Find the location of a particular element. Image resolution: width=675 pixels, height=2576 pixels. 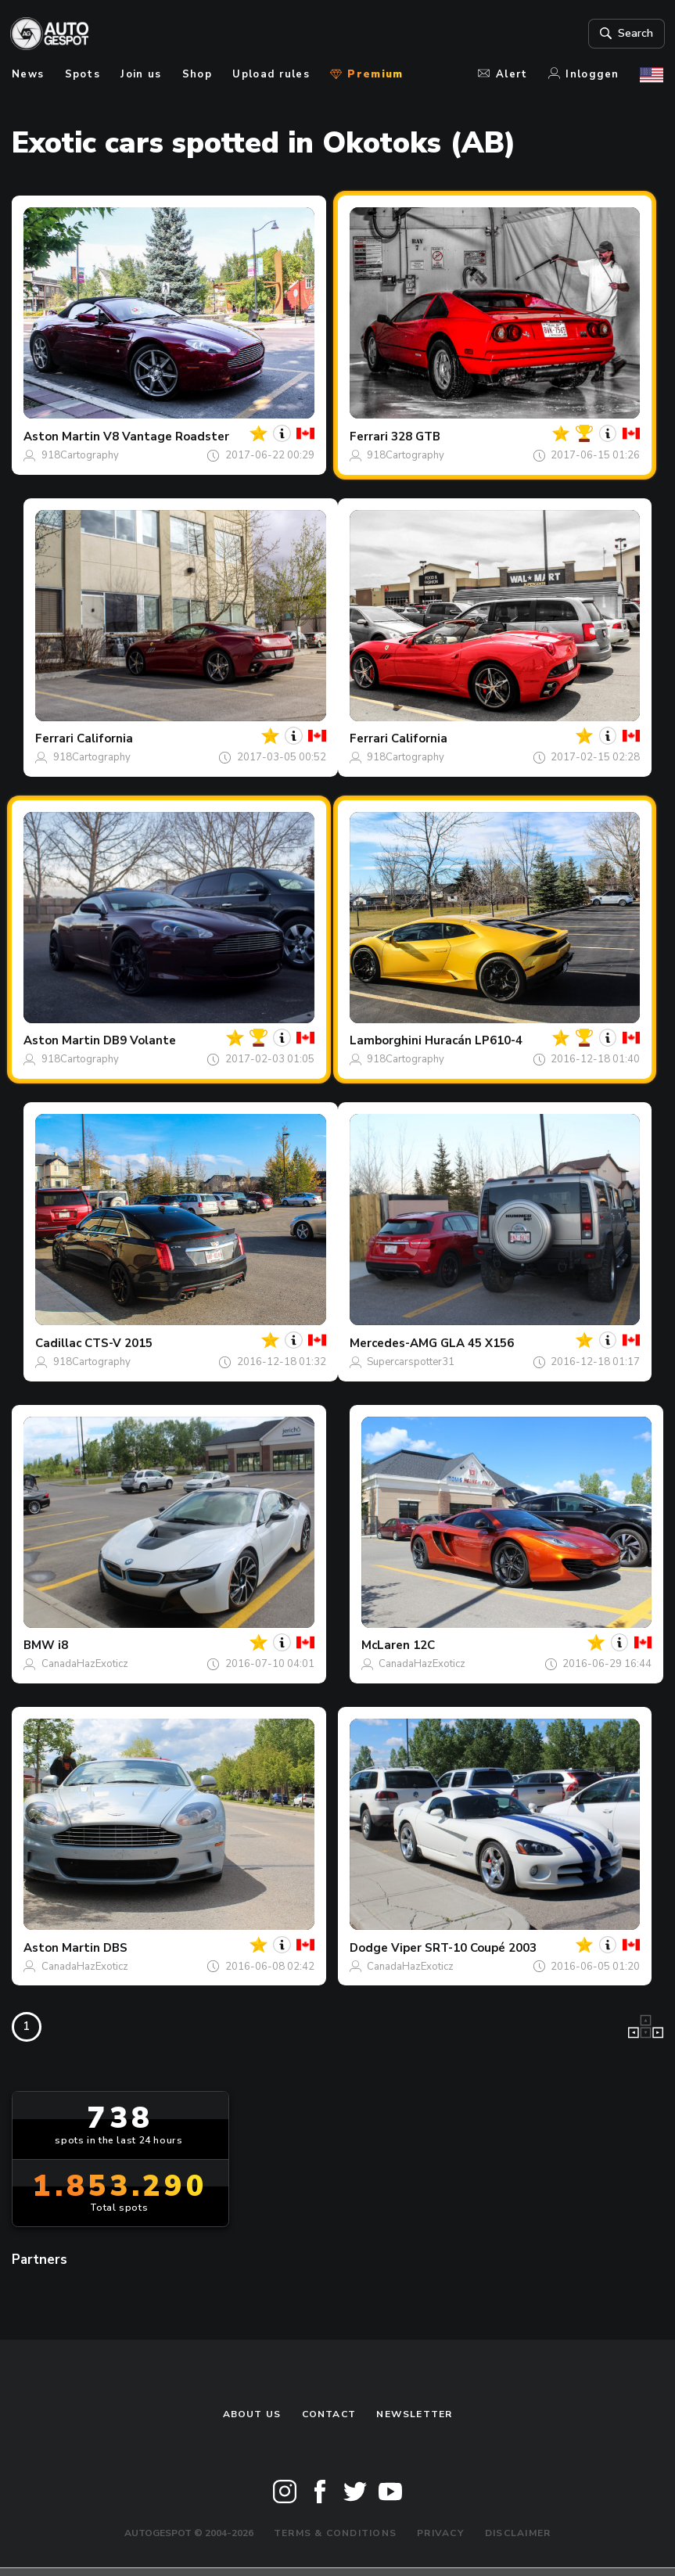

Premium is located at coordinates (366, 74).